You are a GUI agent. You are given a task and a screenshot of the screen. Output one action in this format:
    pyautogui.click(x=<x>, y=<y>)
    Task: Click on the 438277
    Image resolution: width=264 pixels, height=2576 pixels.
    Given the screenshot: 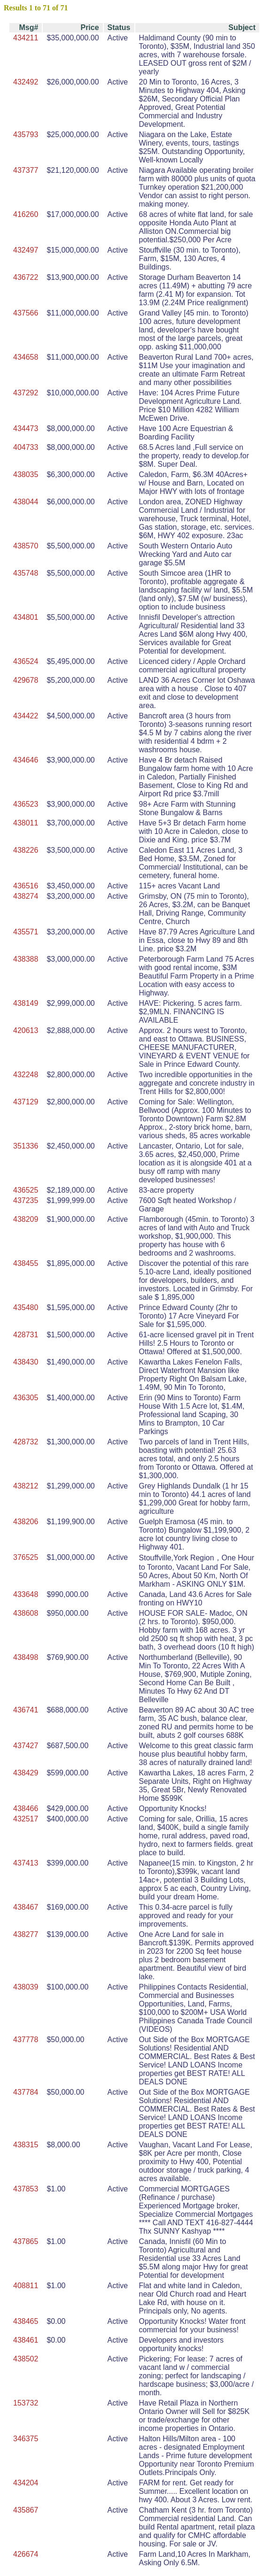 What is the action you would take?
    pyautogui.click(x=25, y=1934)
    